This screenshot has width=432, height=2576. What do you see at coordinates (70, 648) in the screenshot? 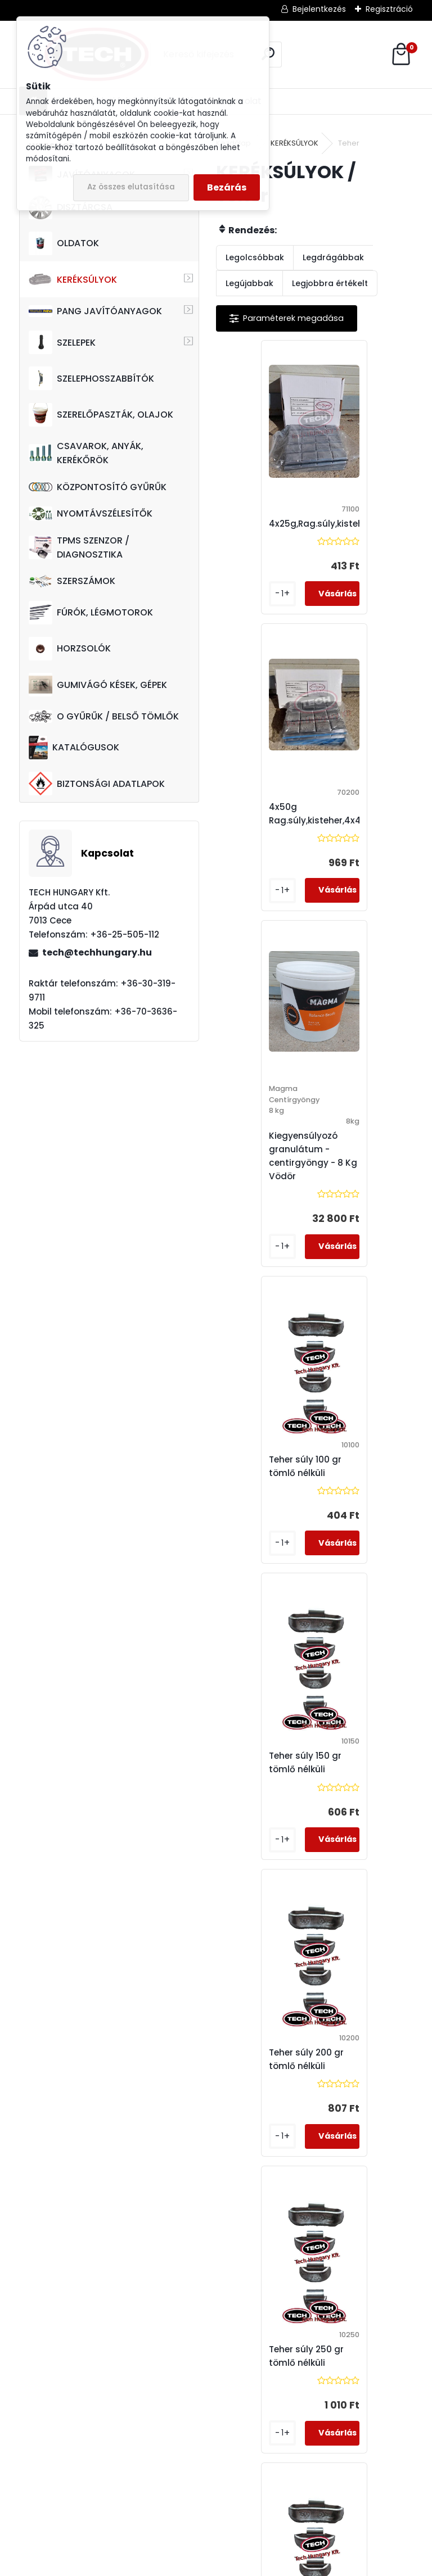
I see `HORZSOLÓK` at bounding box center [70, 648].